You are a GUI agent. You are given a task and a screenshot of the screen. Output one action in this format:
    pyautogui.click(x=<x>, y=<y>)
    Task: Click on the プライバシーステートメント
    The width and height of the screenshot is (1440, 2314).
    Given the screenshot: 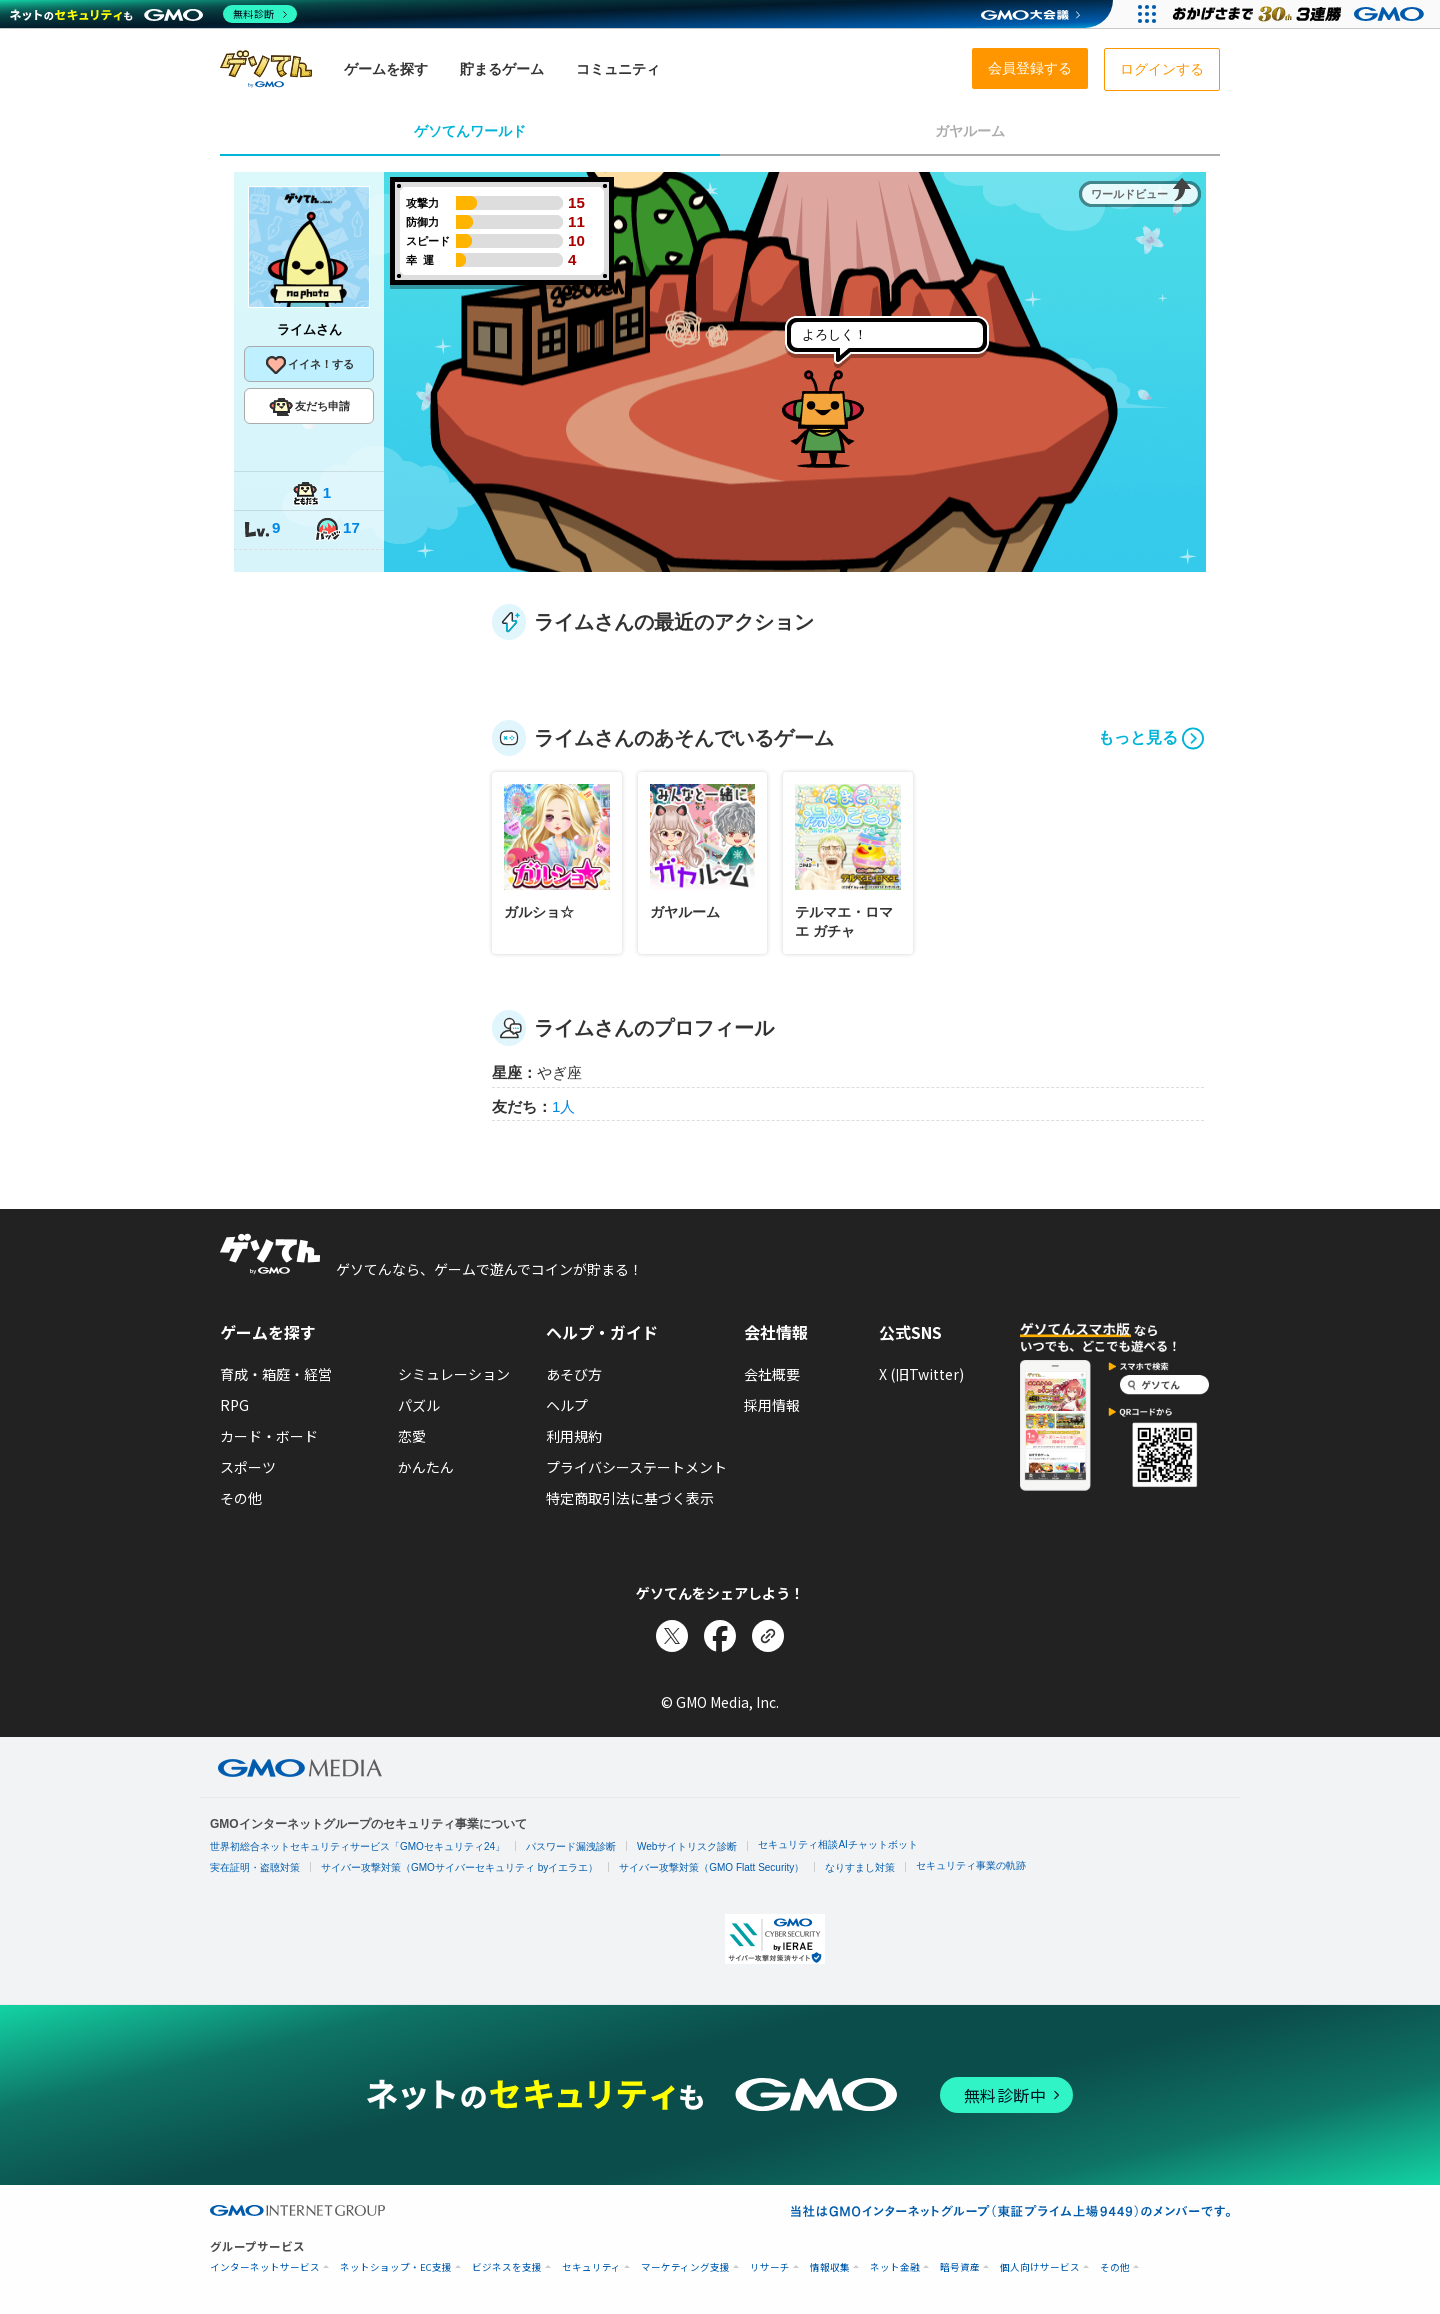 What is the action you would take?
    pyautogui.click(x=636, y=1467)
    